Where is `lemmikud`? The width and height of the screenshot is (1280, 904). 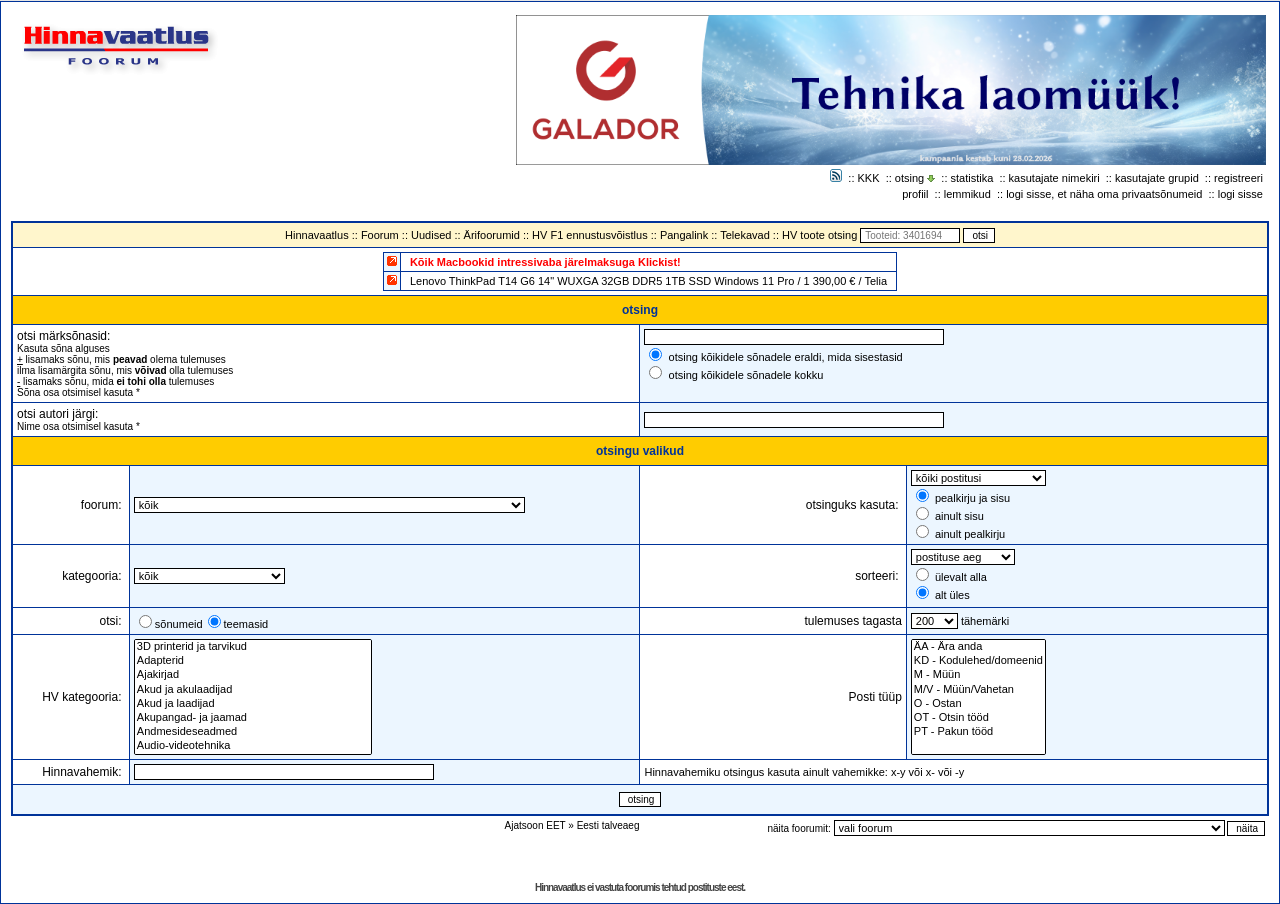
lemmikud is located at coordinates (967, 194).